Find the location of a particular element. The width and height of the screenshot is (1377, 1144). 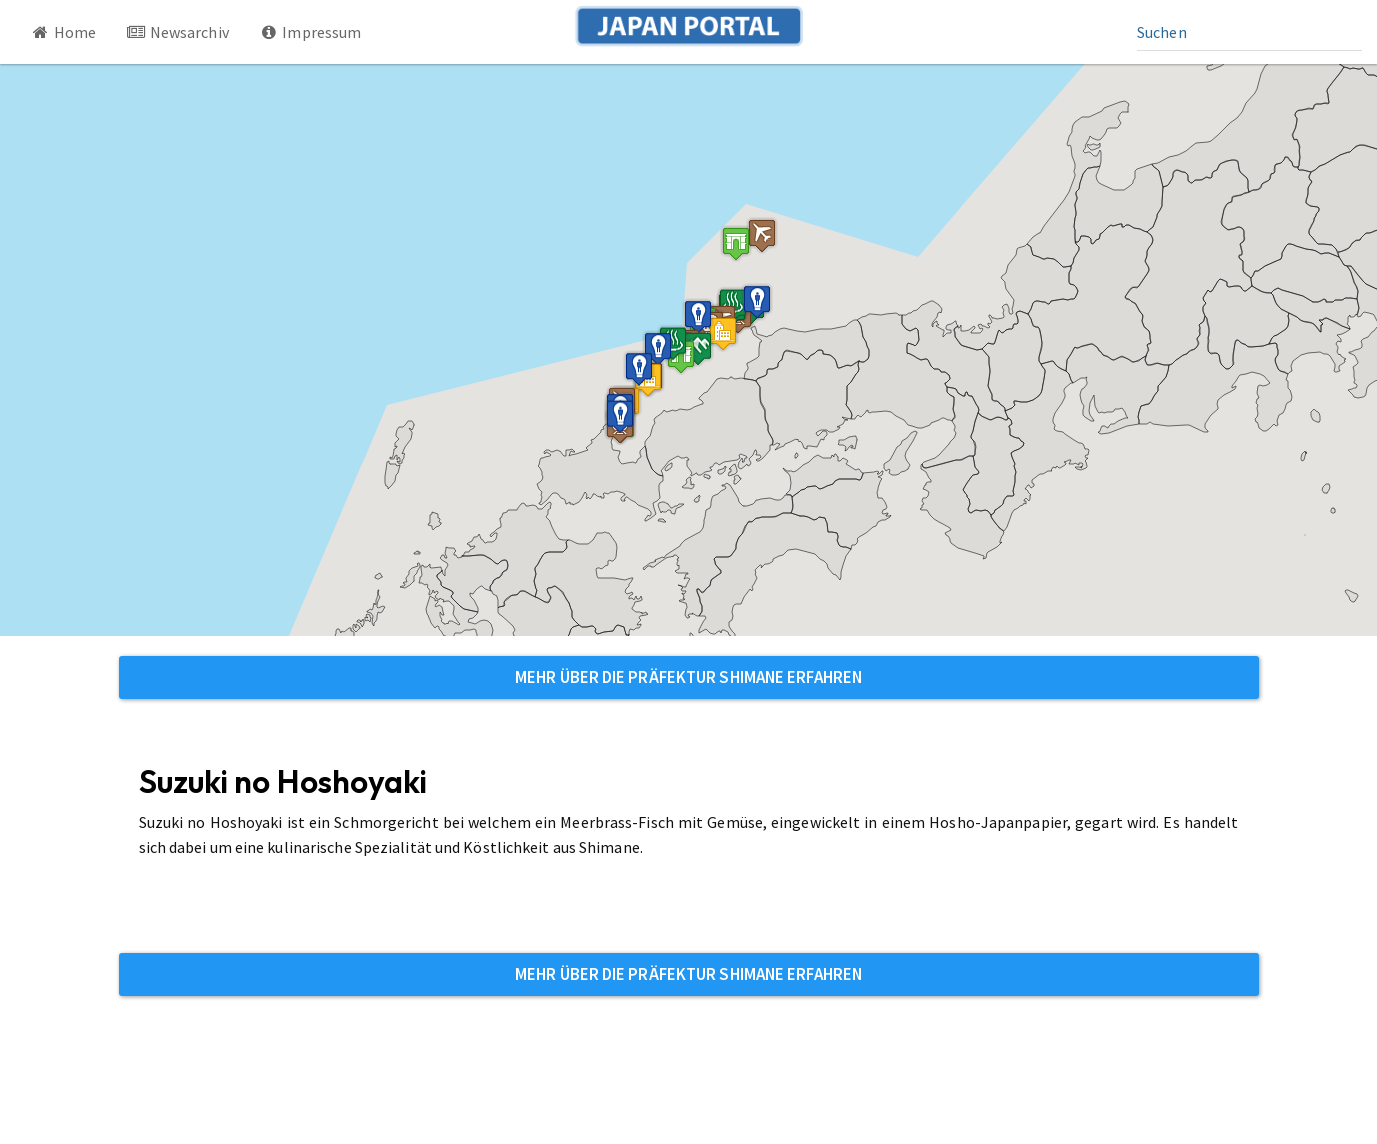

Newsarchiv is located at coordinates (177, 32).